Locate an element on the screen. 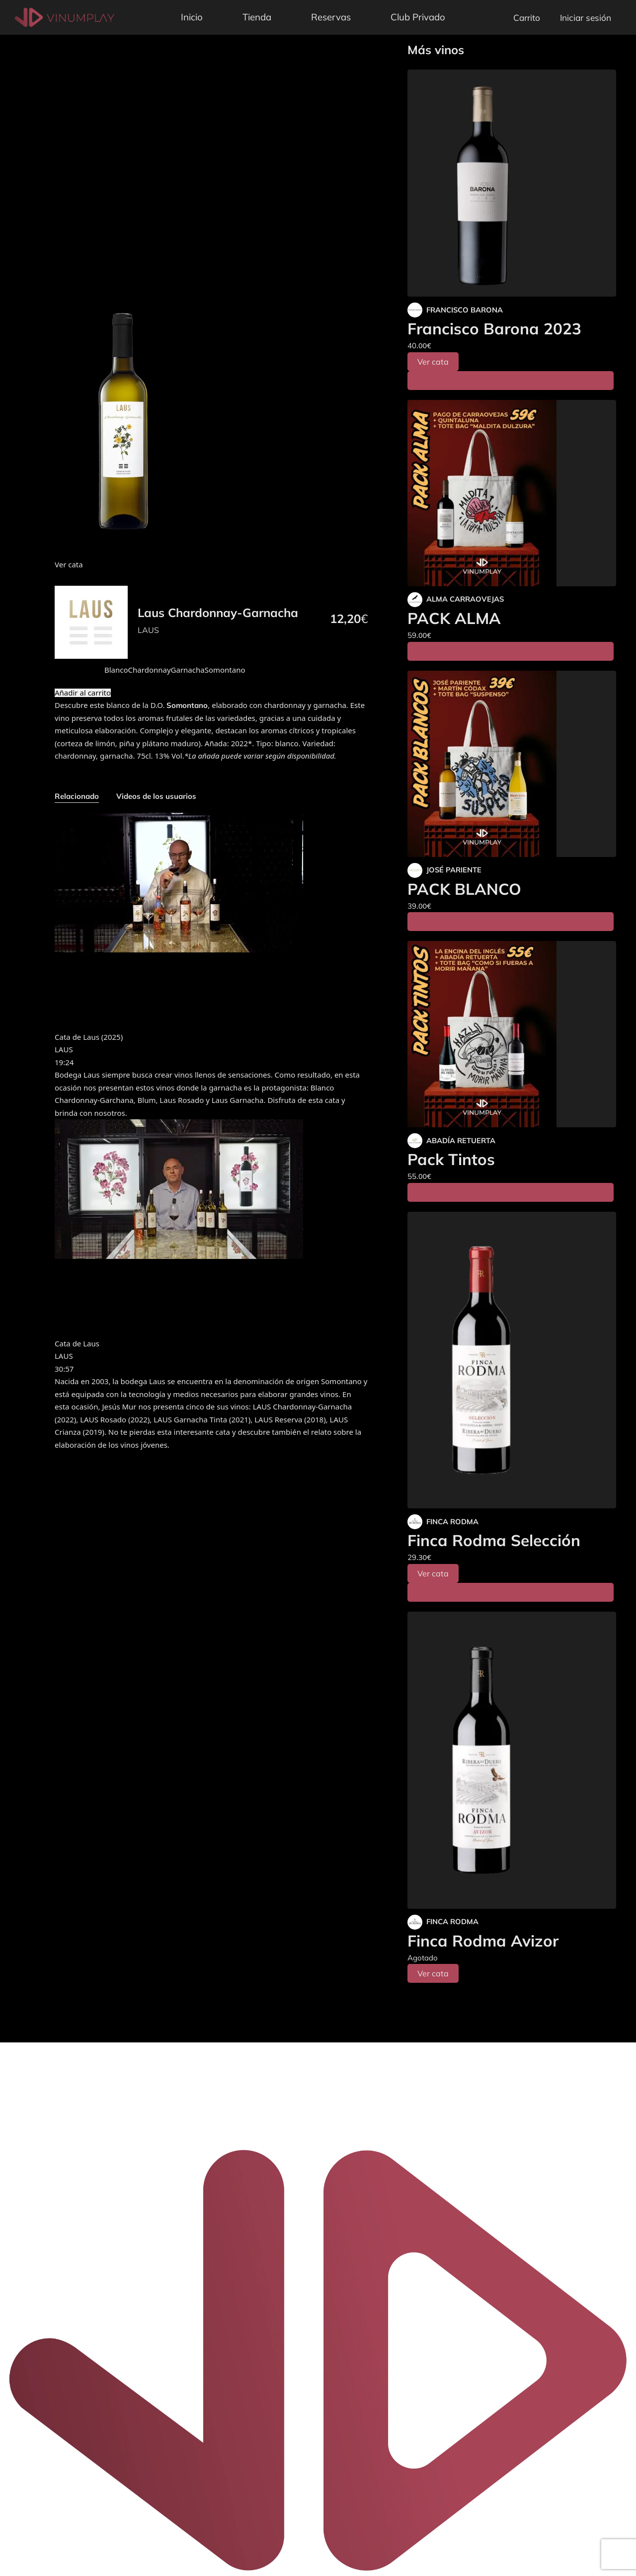  [Vinumplay] is located at coordinates (64, 16).